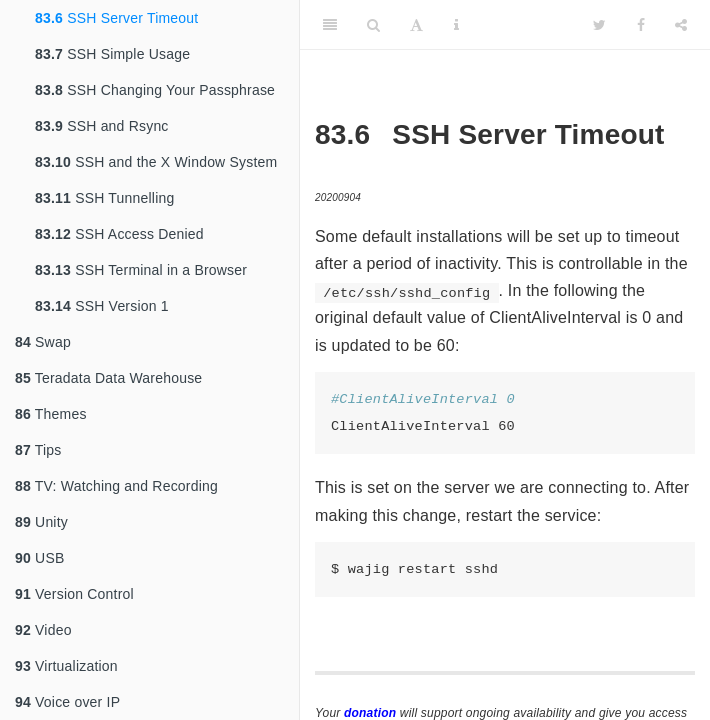  What do you see at coordinates (67, 702) in the screenshot?
I see `Voice over IP` at bounding box center [67, 702].